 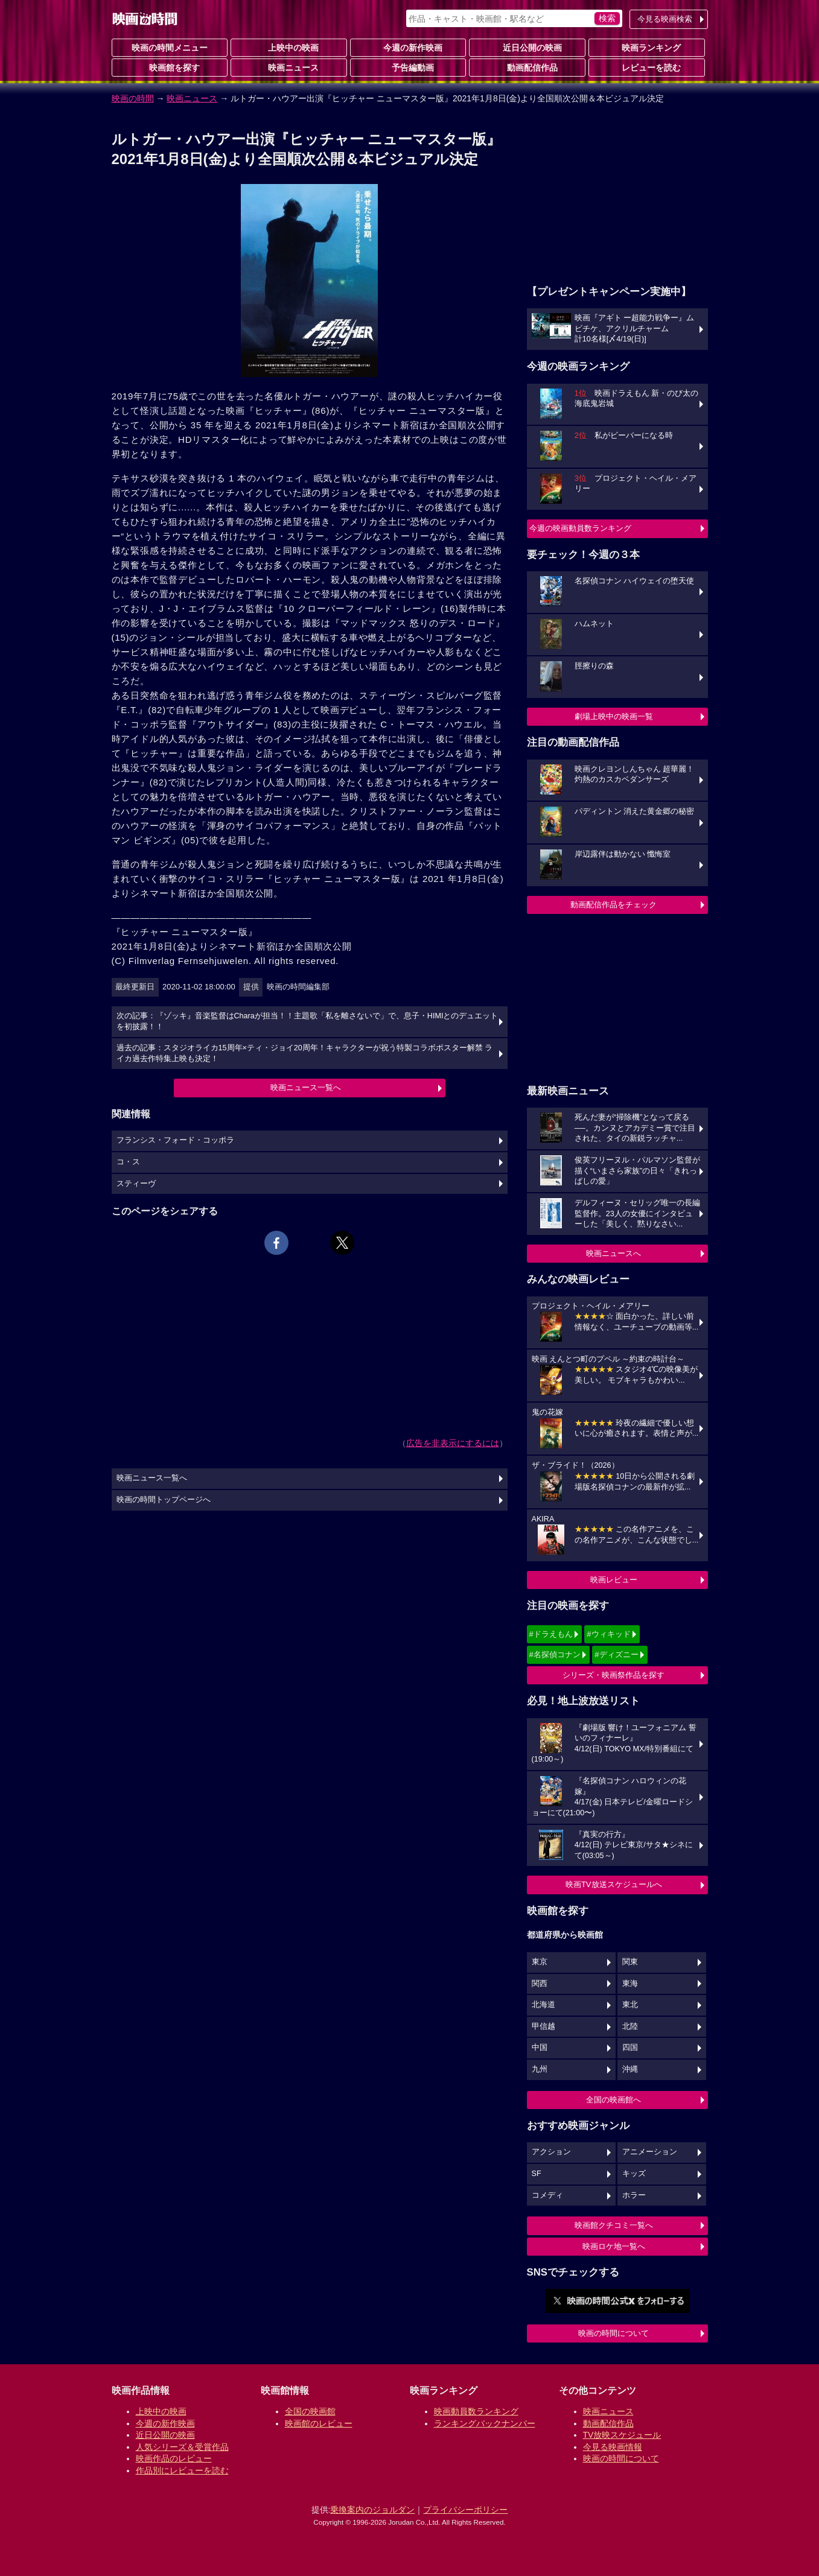 What do you see at coordinates (613, 1253) in the screenshot?
I see `映画ニュースへ` at bounding box center [613, 1253].